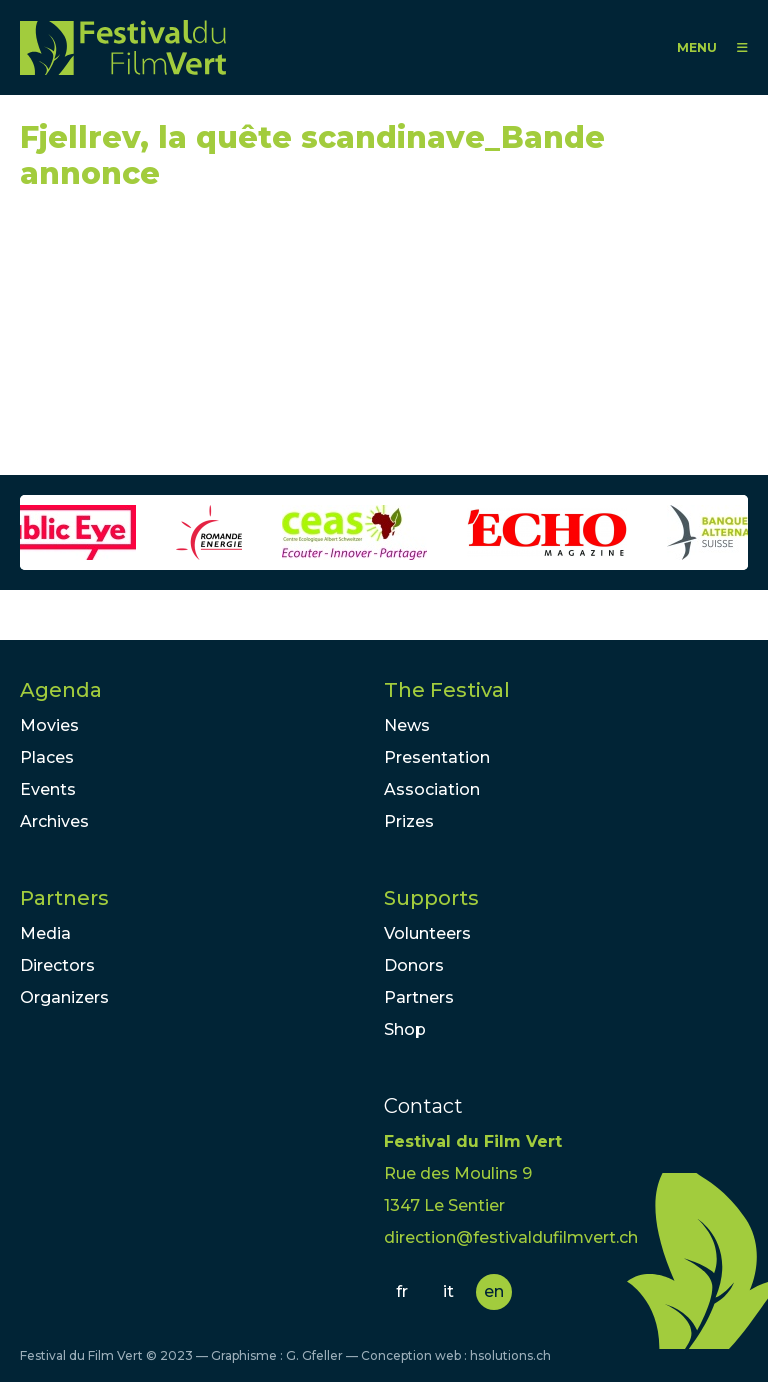  What do you see at coordinates (431, 898) in the screenshot?
I see `Supports` at bounding box center [431, 898].